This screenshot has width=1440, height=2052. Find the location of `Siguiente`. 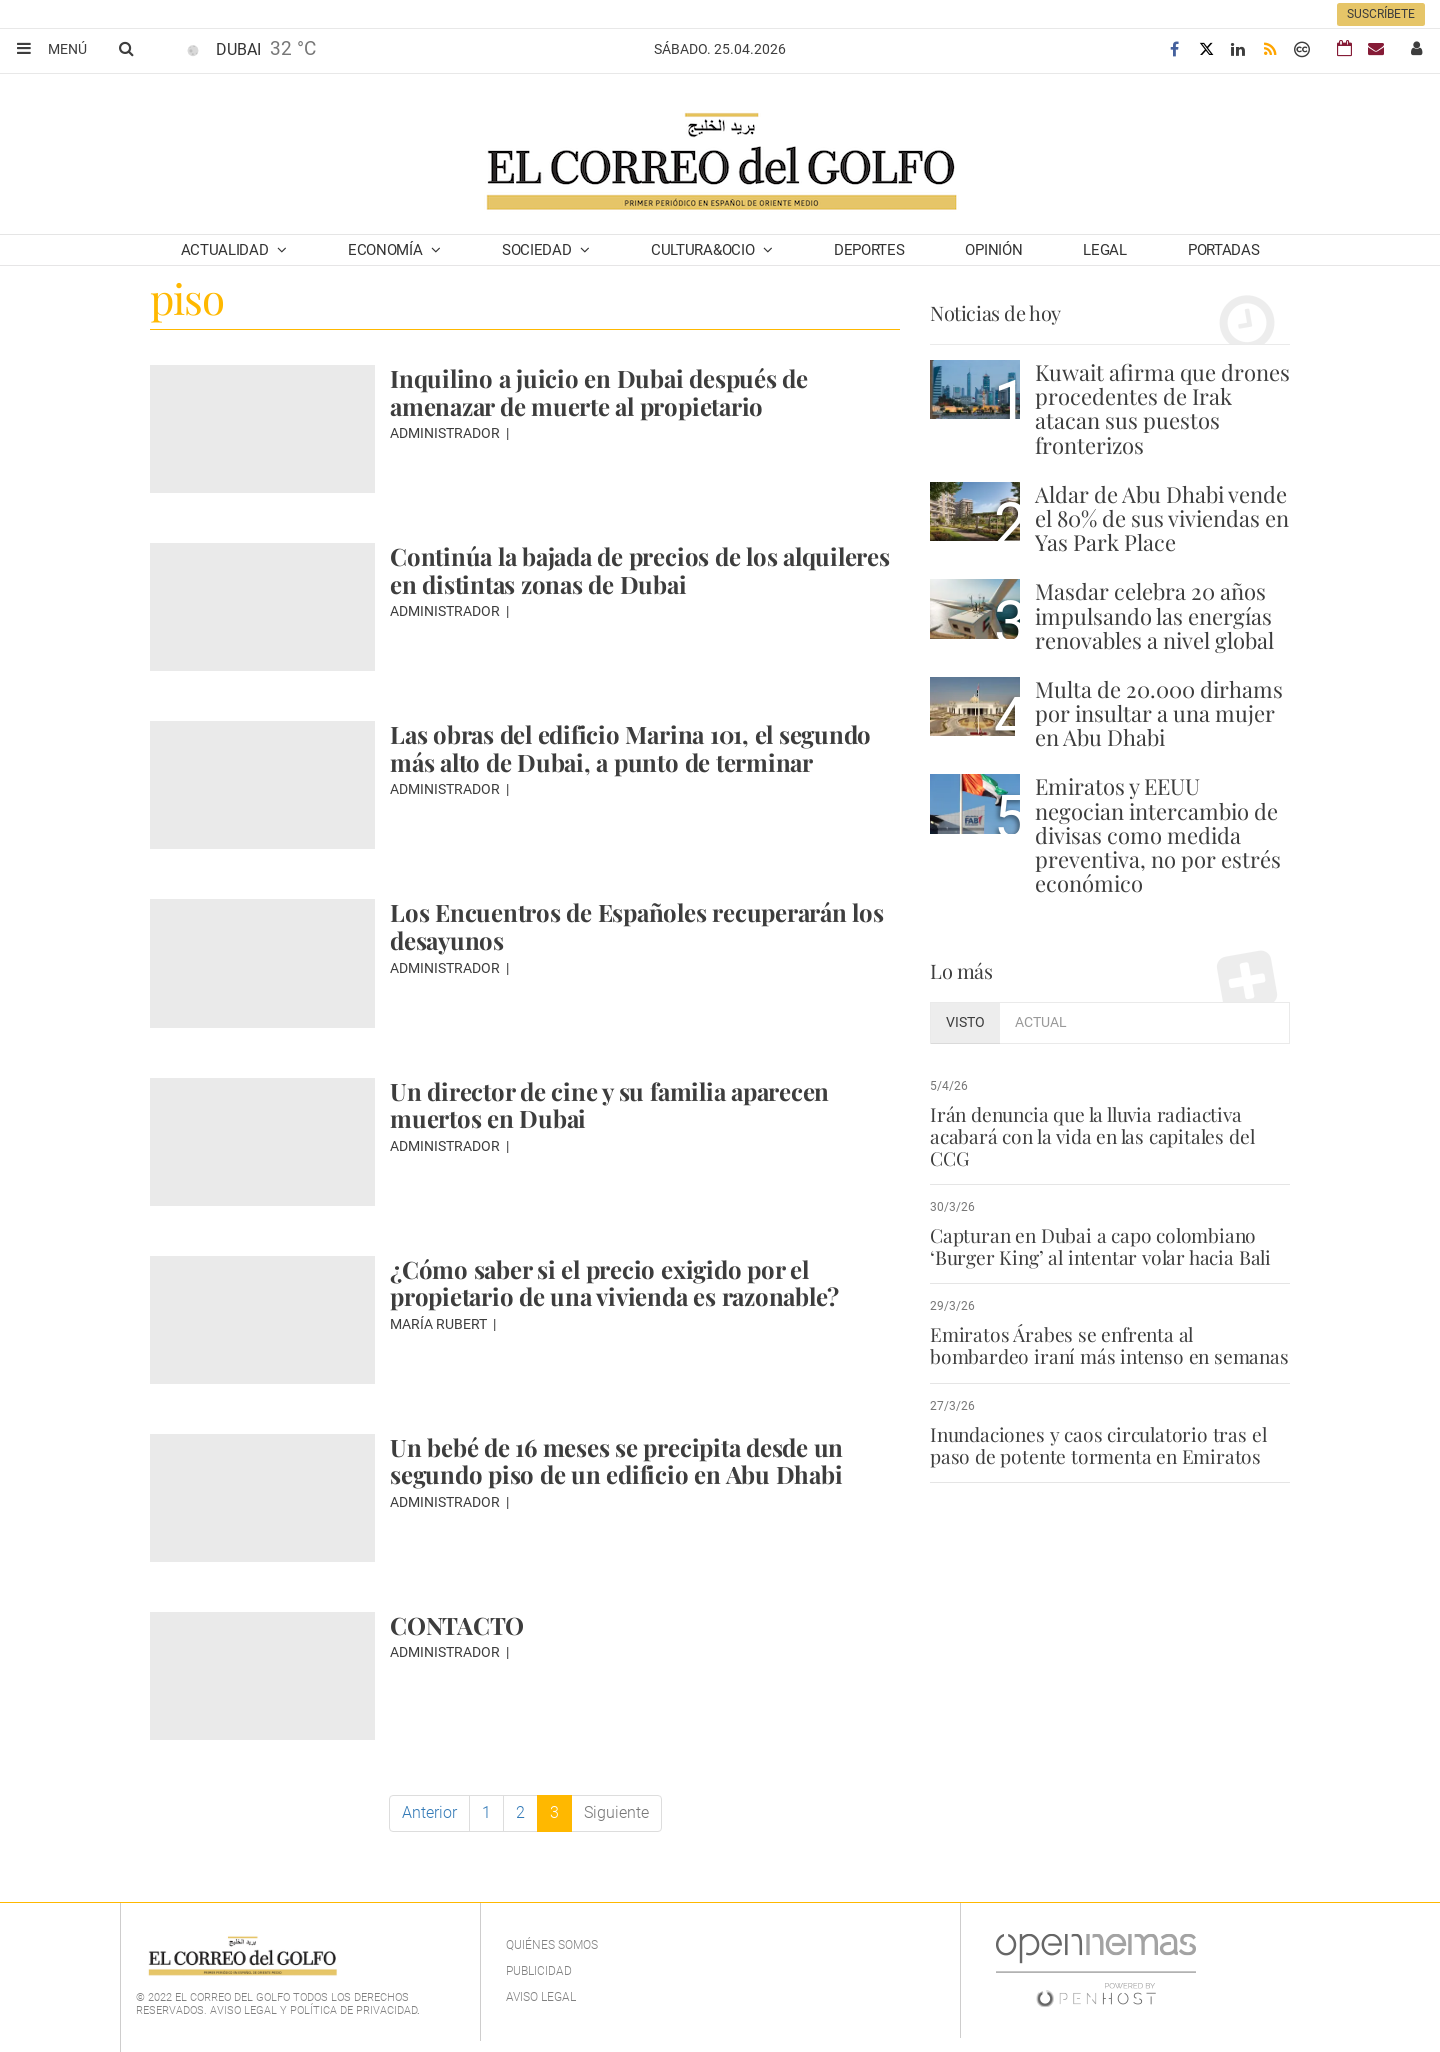

Siguiente is located at coordinates (616, 1812).